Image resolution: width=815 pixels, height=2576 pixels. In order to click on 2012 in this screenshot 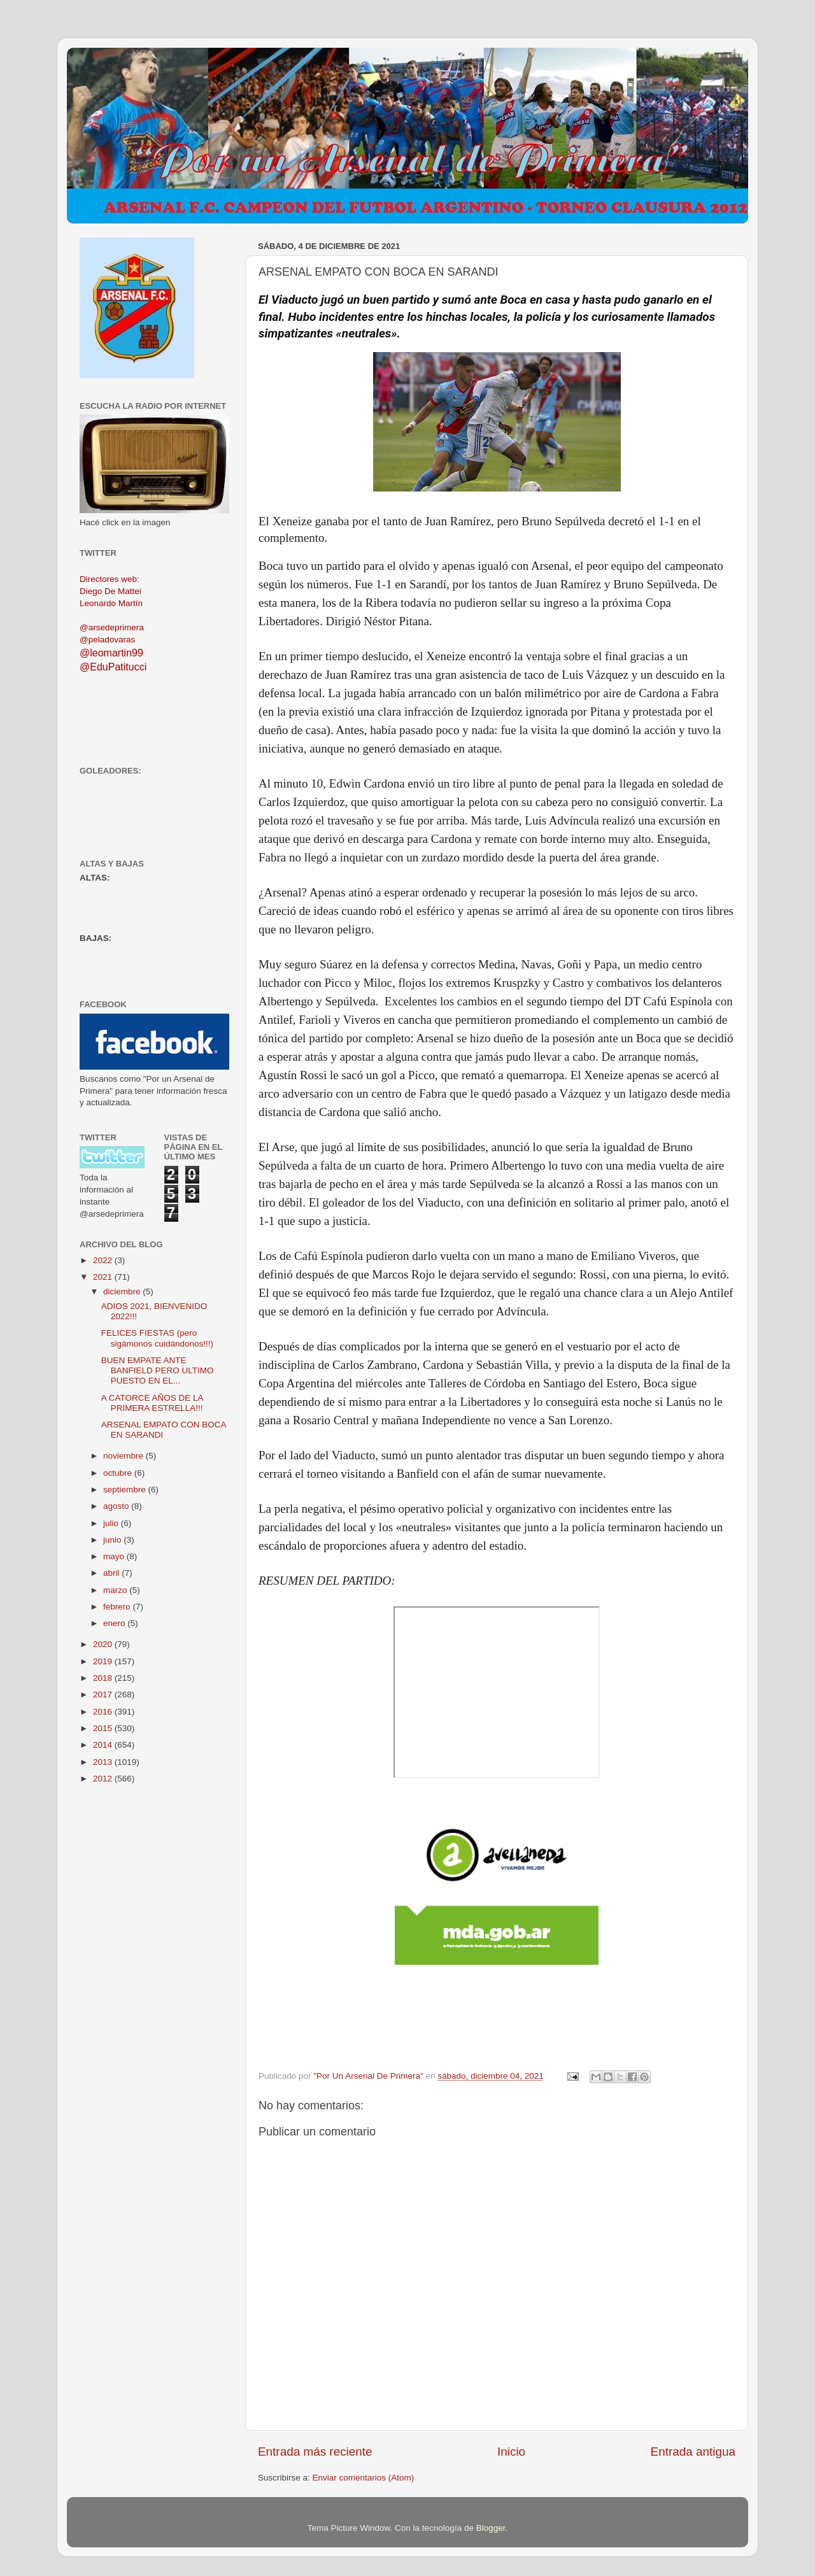, I will do `click(104, 1778)`.